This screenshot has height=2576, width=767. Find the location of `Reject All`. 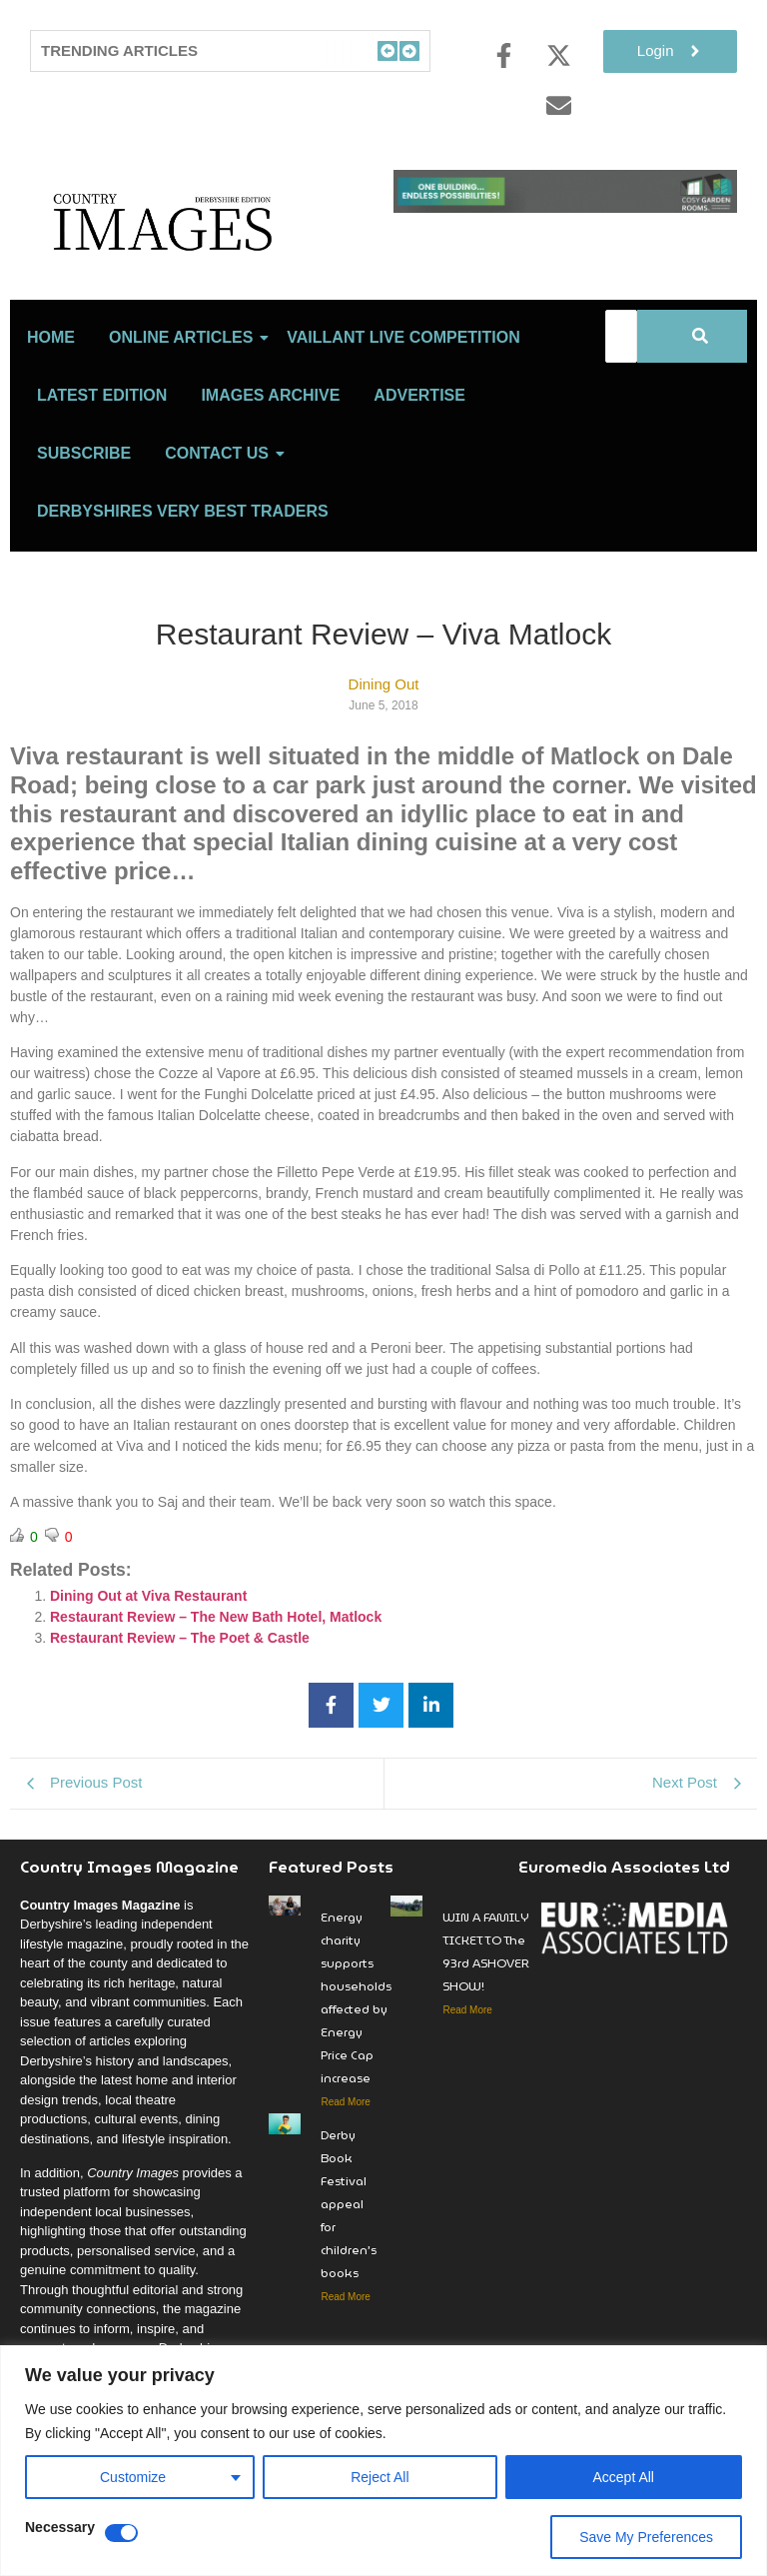

Reject All is located at coordinates (379, 2477).